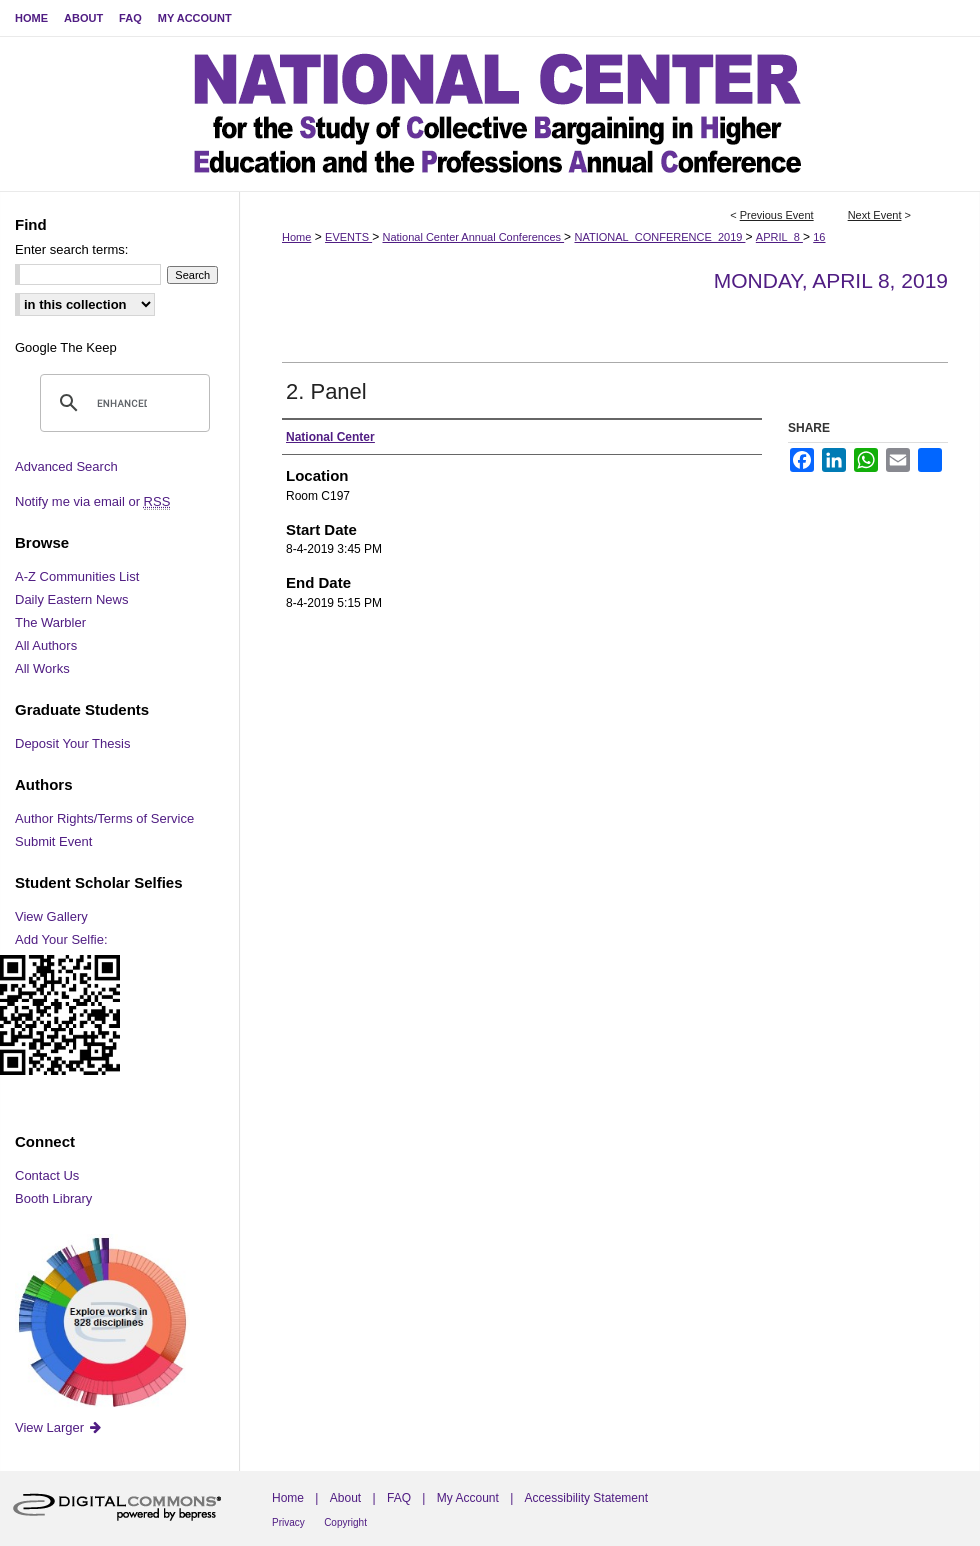 This screenshot has height=1546, width=980. I want to click on Contact Us, so click(47, 1175).